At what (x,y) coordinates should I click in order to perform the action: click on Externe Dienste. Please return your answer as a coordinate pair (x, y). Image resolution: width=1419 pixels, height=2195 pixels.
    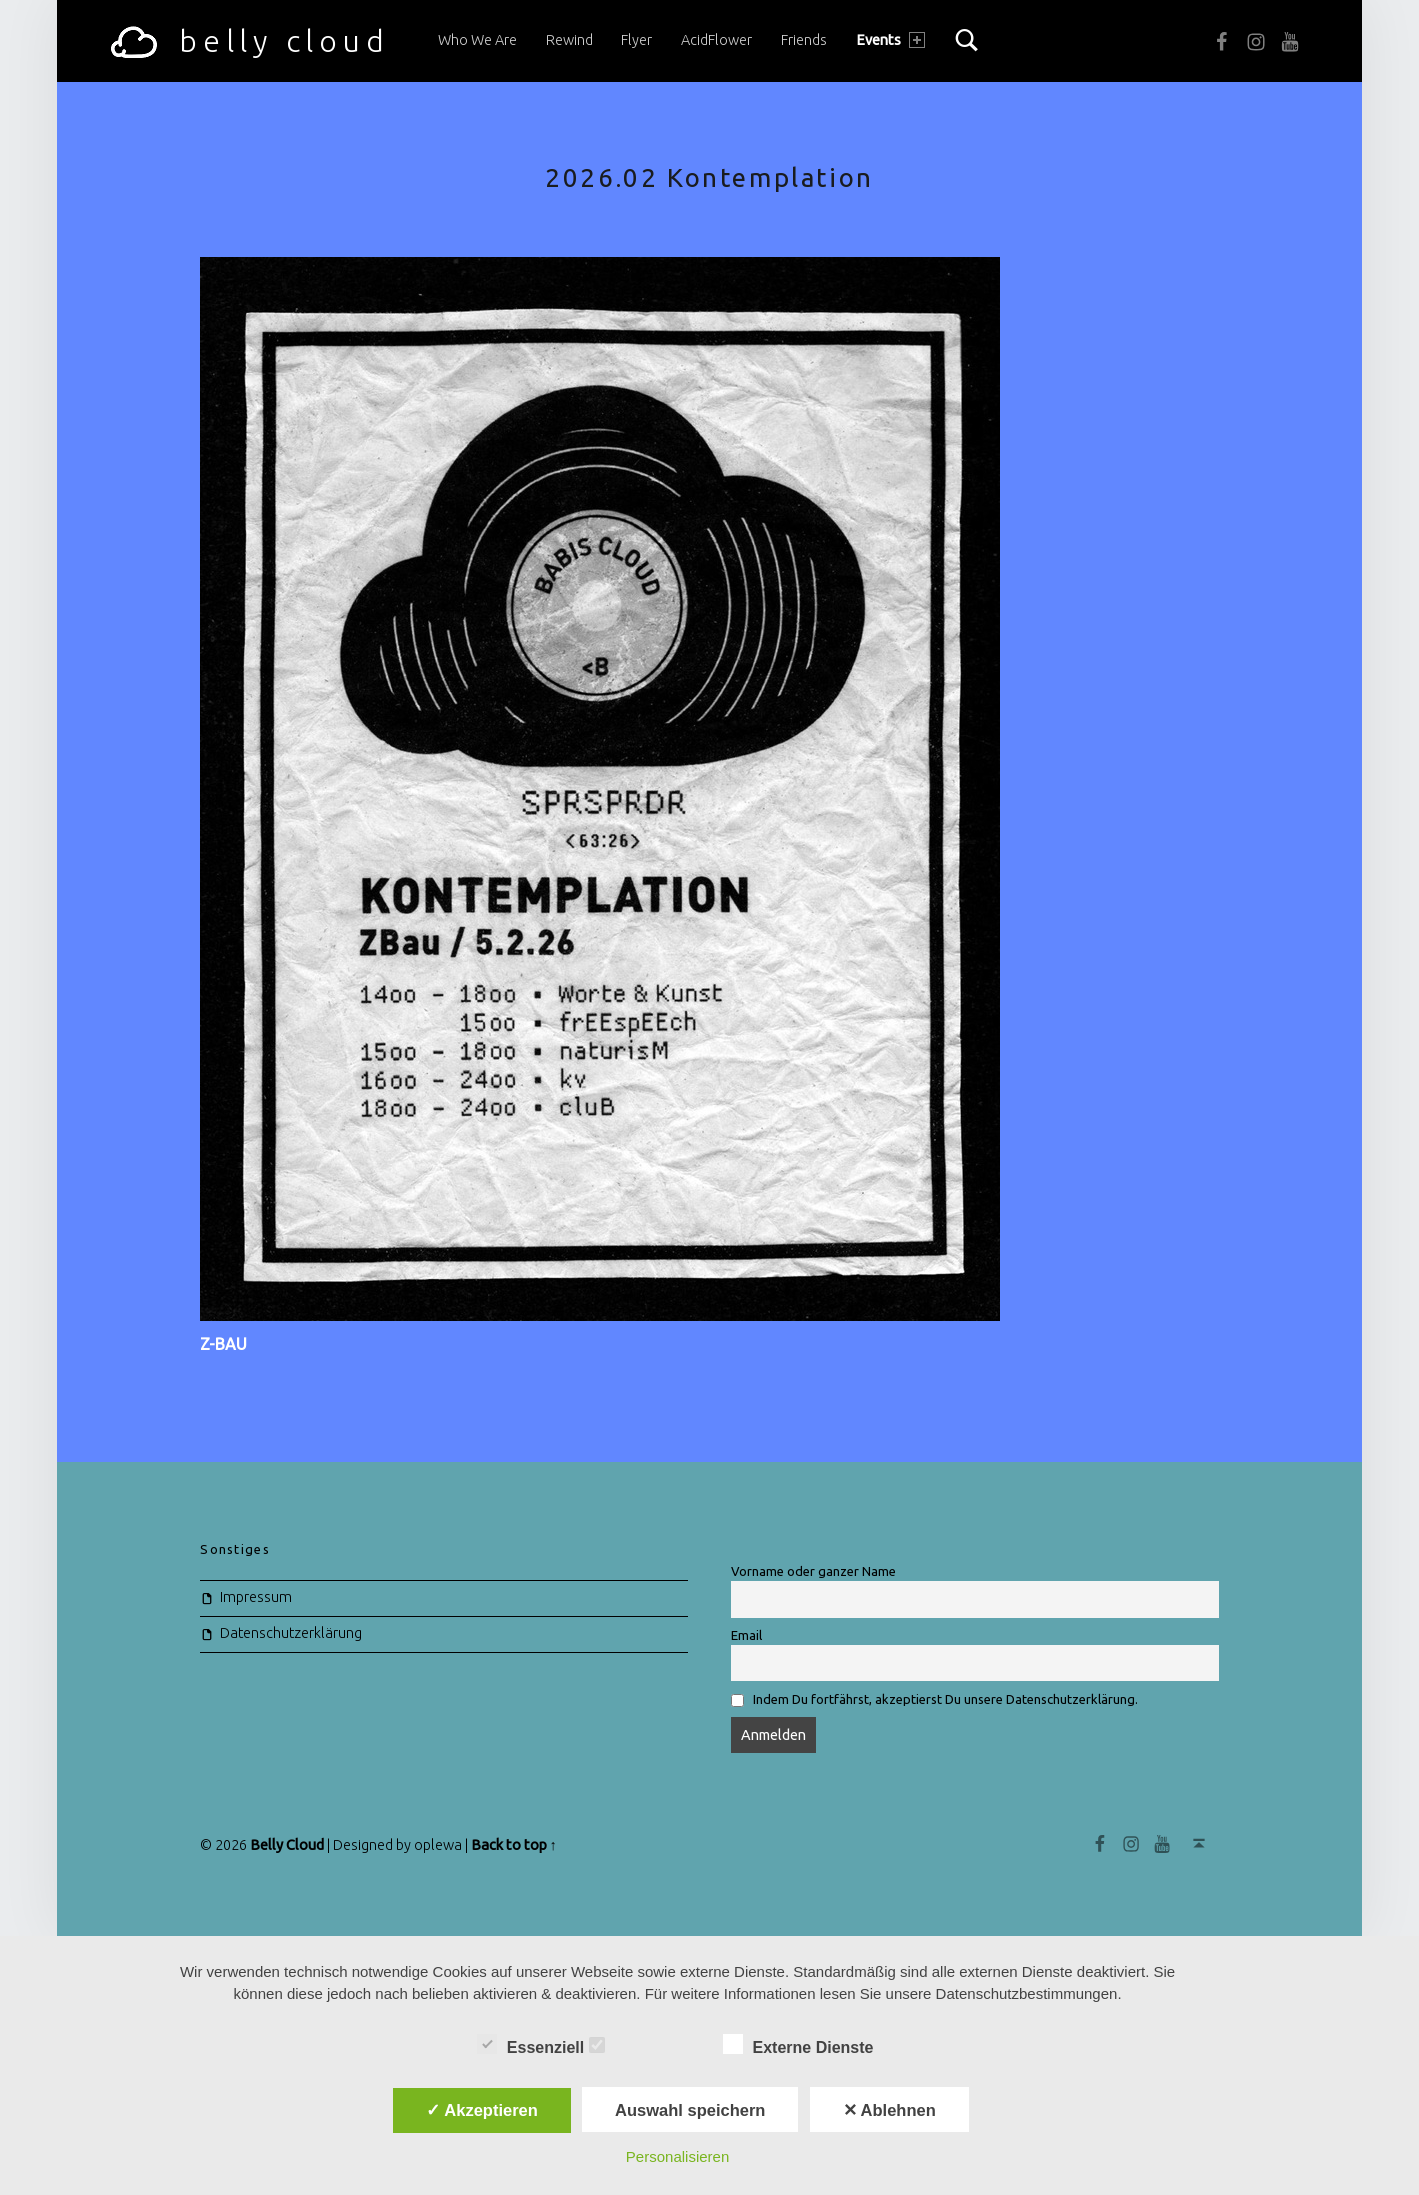
    Looking at the image, I should click on (808, 2045).